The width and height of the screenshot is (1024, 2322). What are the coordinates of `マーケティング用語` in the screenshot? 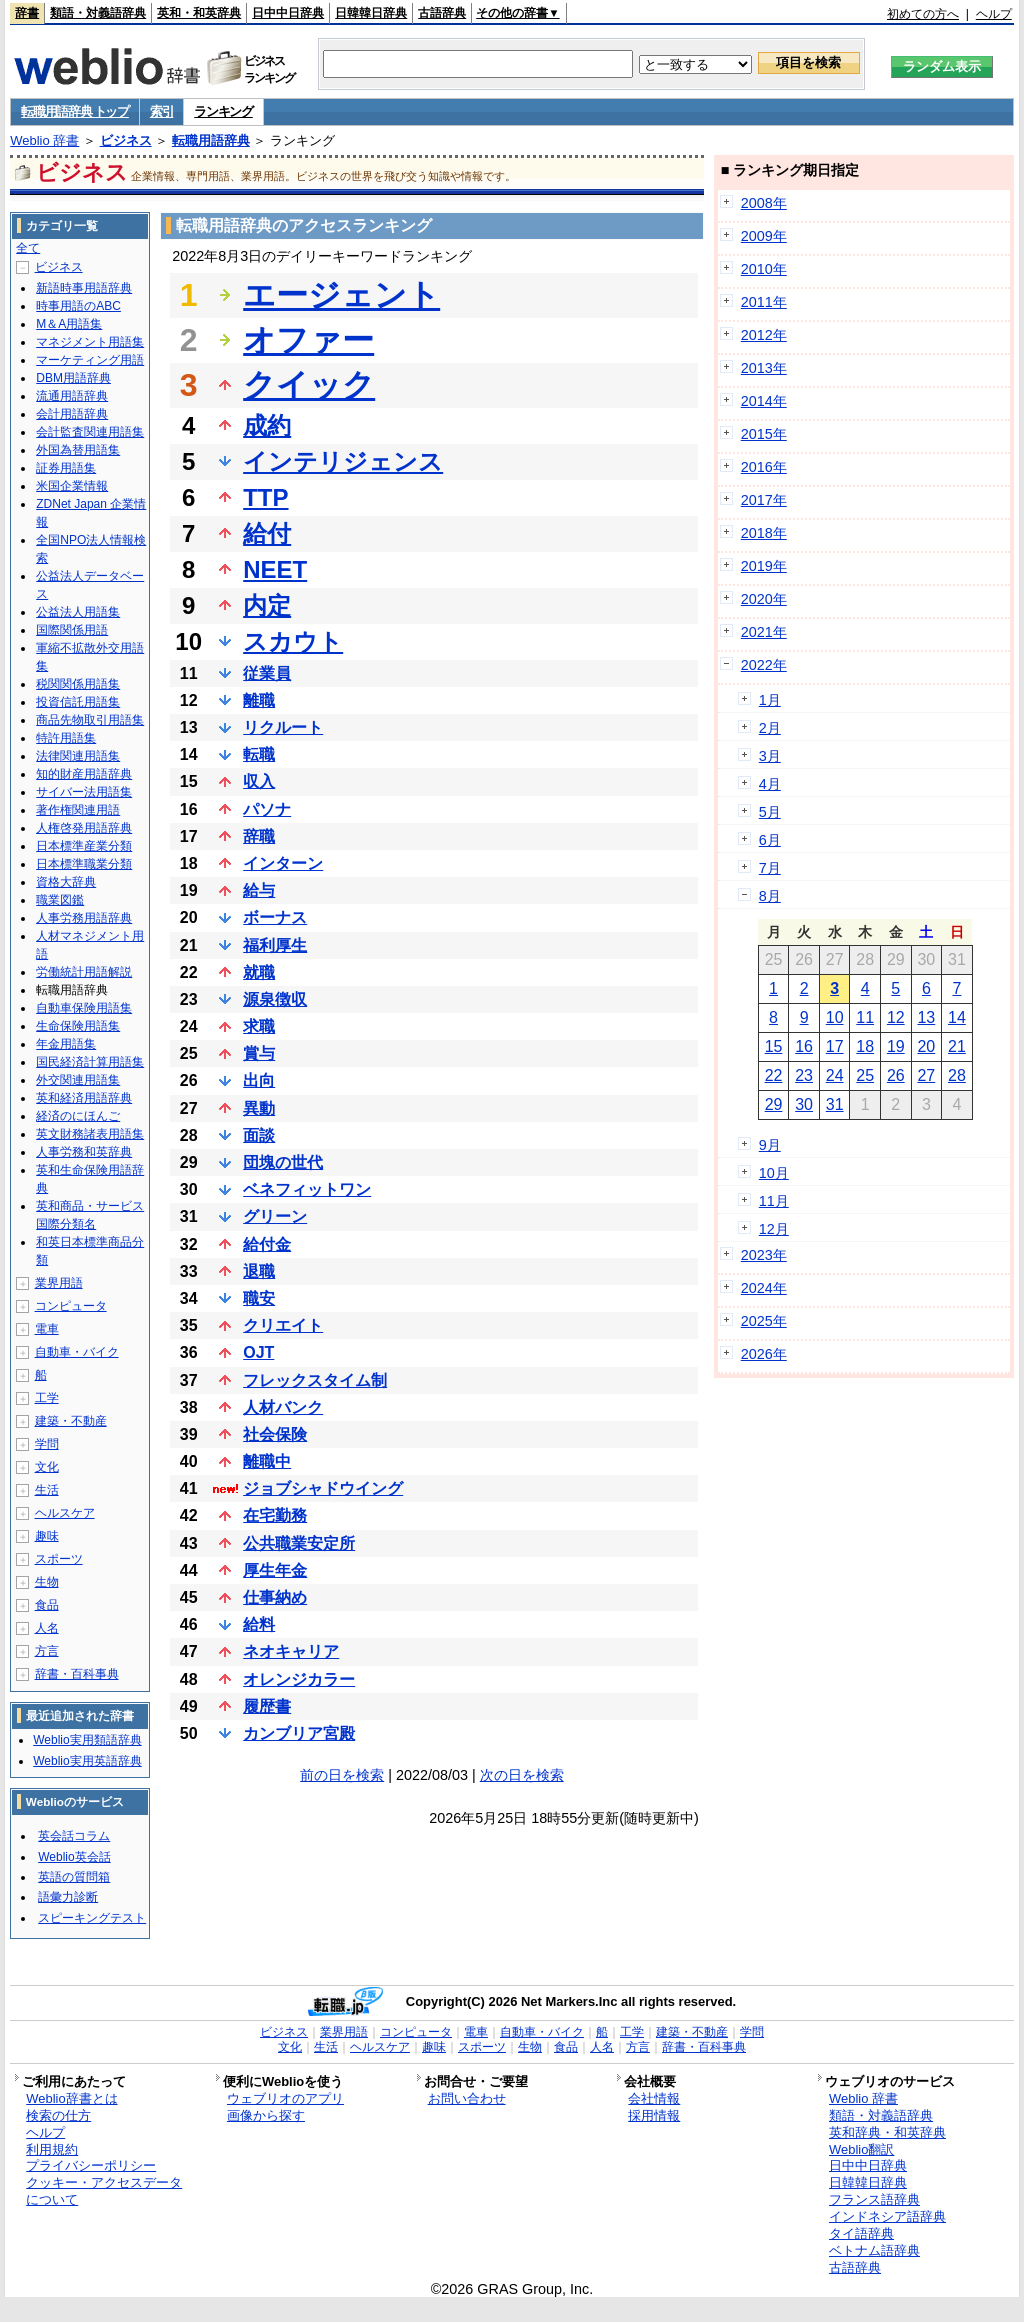 It's located at (90, 360).